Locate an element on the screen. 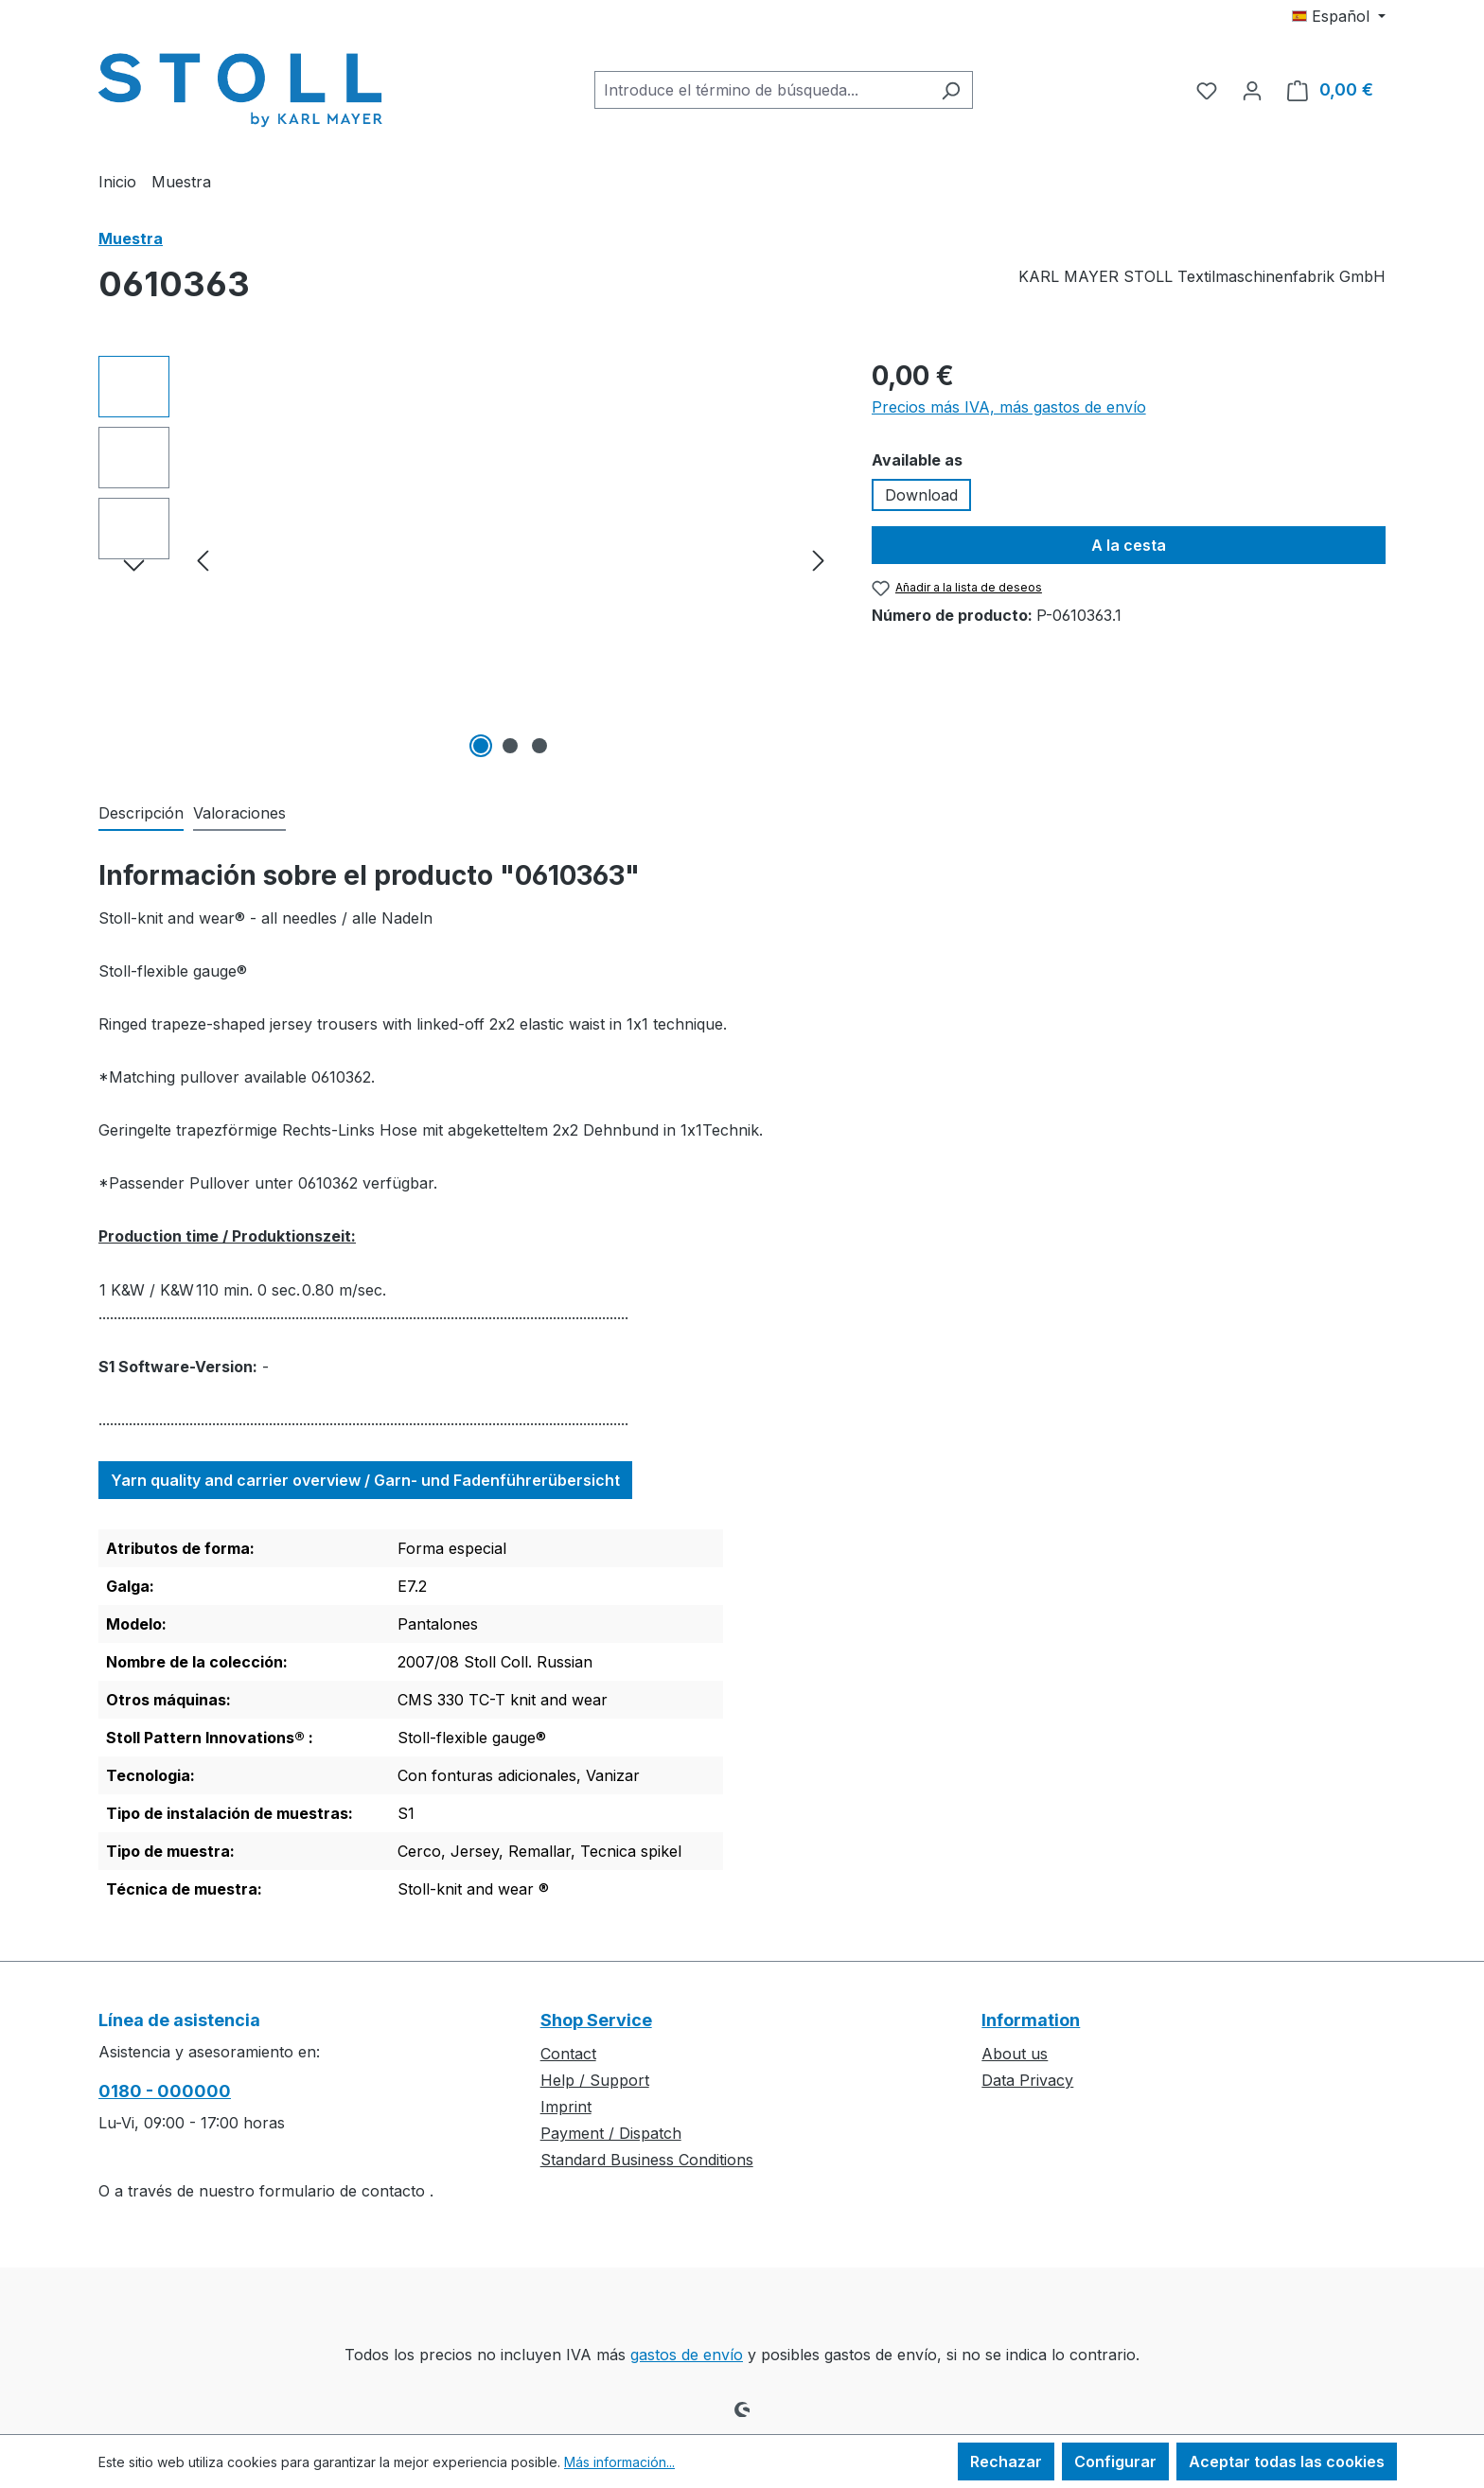 The width and height of the screenshot is (1484, 2488). A la cesta is located at coordinates (1128, 545).